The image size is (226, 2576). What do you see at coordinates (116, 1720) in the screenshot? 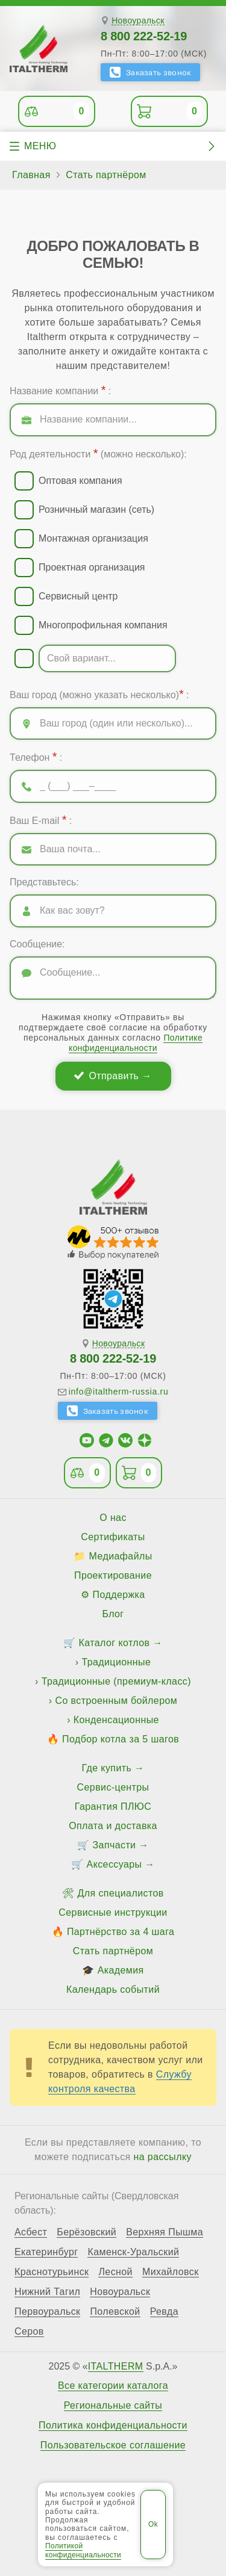
I see `Конденсационные` at bounding box center [116, 1720].